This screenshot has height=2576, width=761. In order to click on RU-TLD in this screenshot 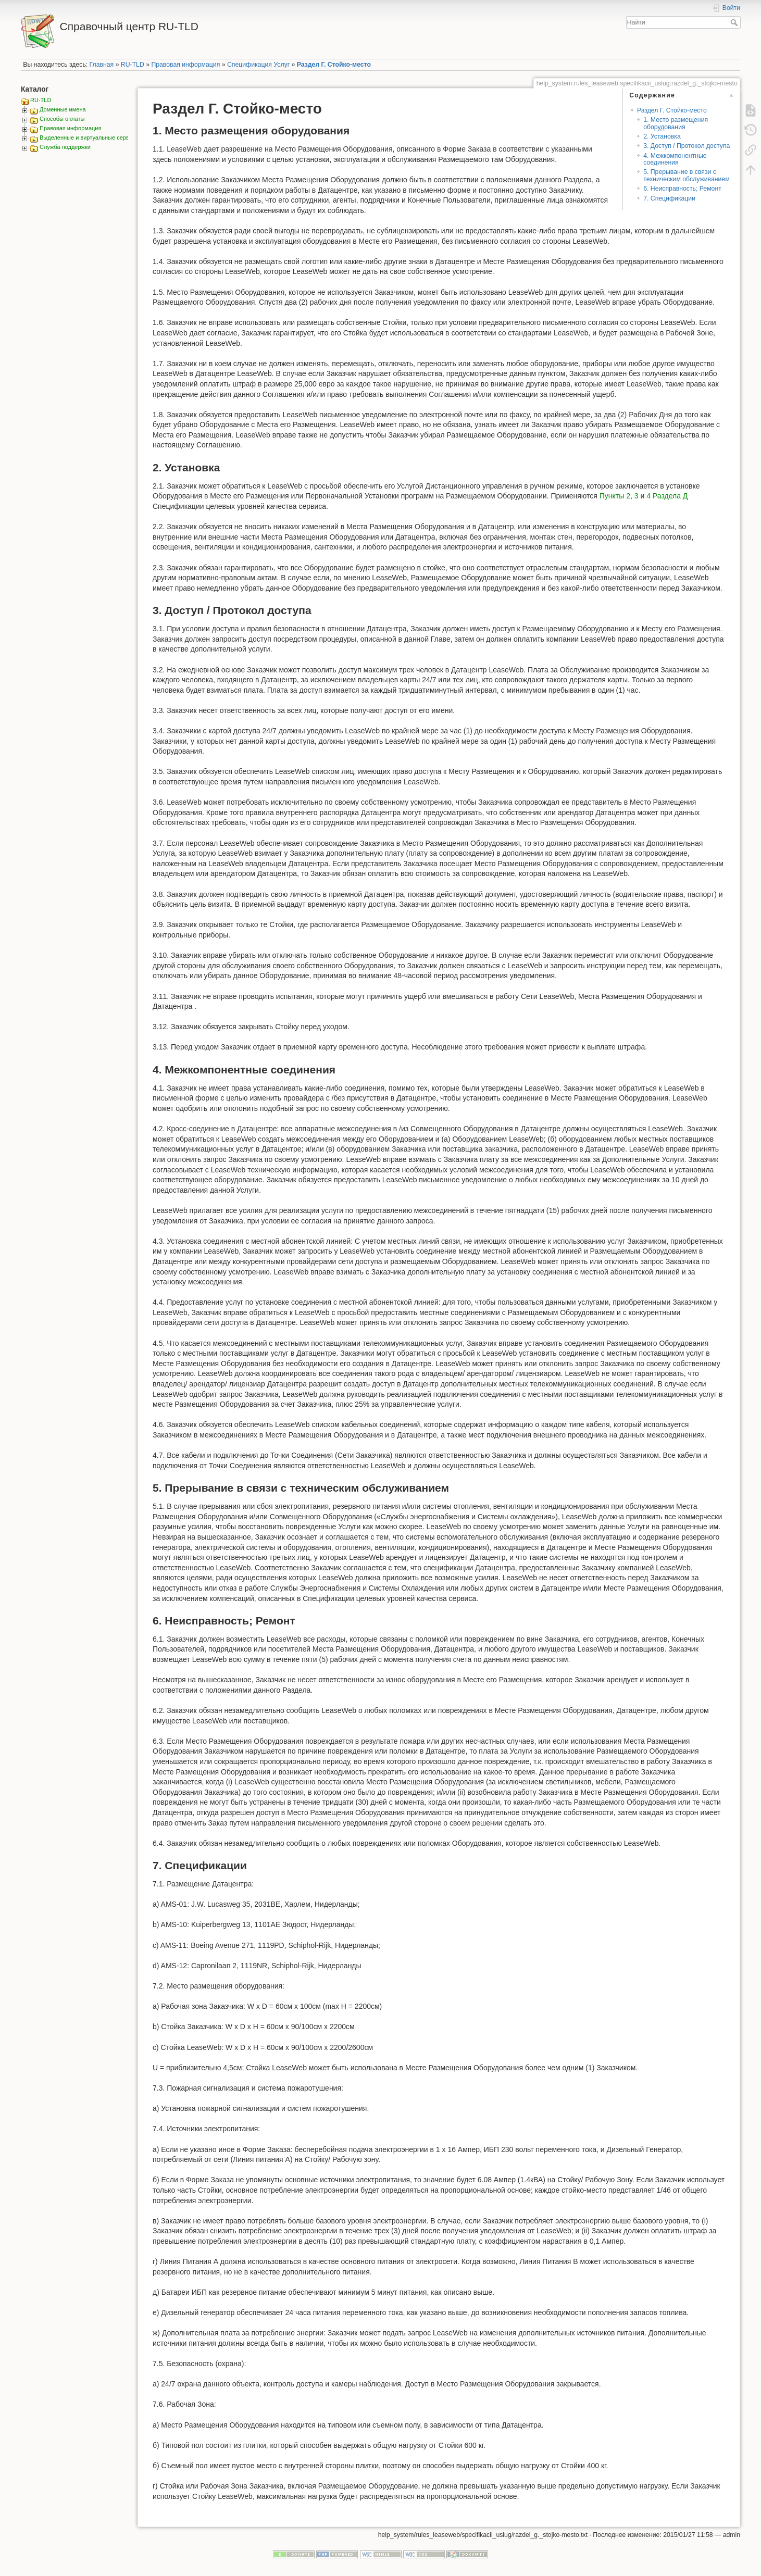, I will do `click(132, 64)`.